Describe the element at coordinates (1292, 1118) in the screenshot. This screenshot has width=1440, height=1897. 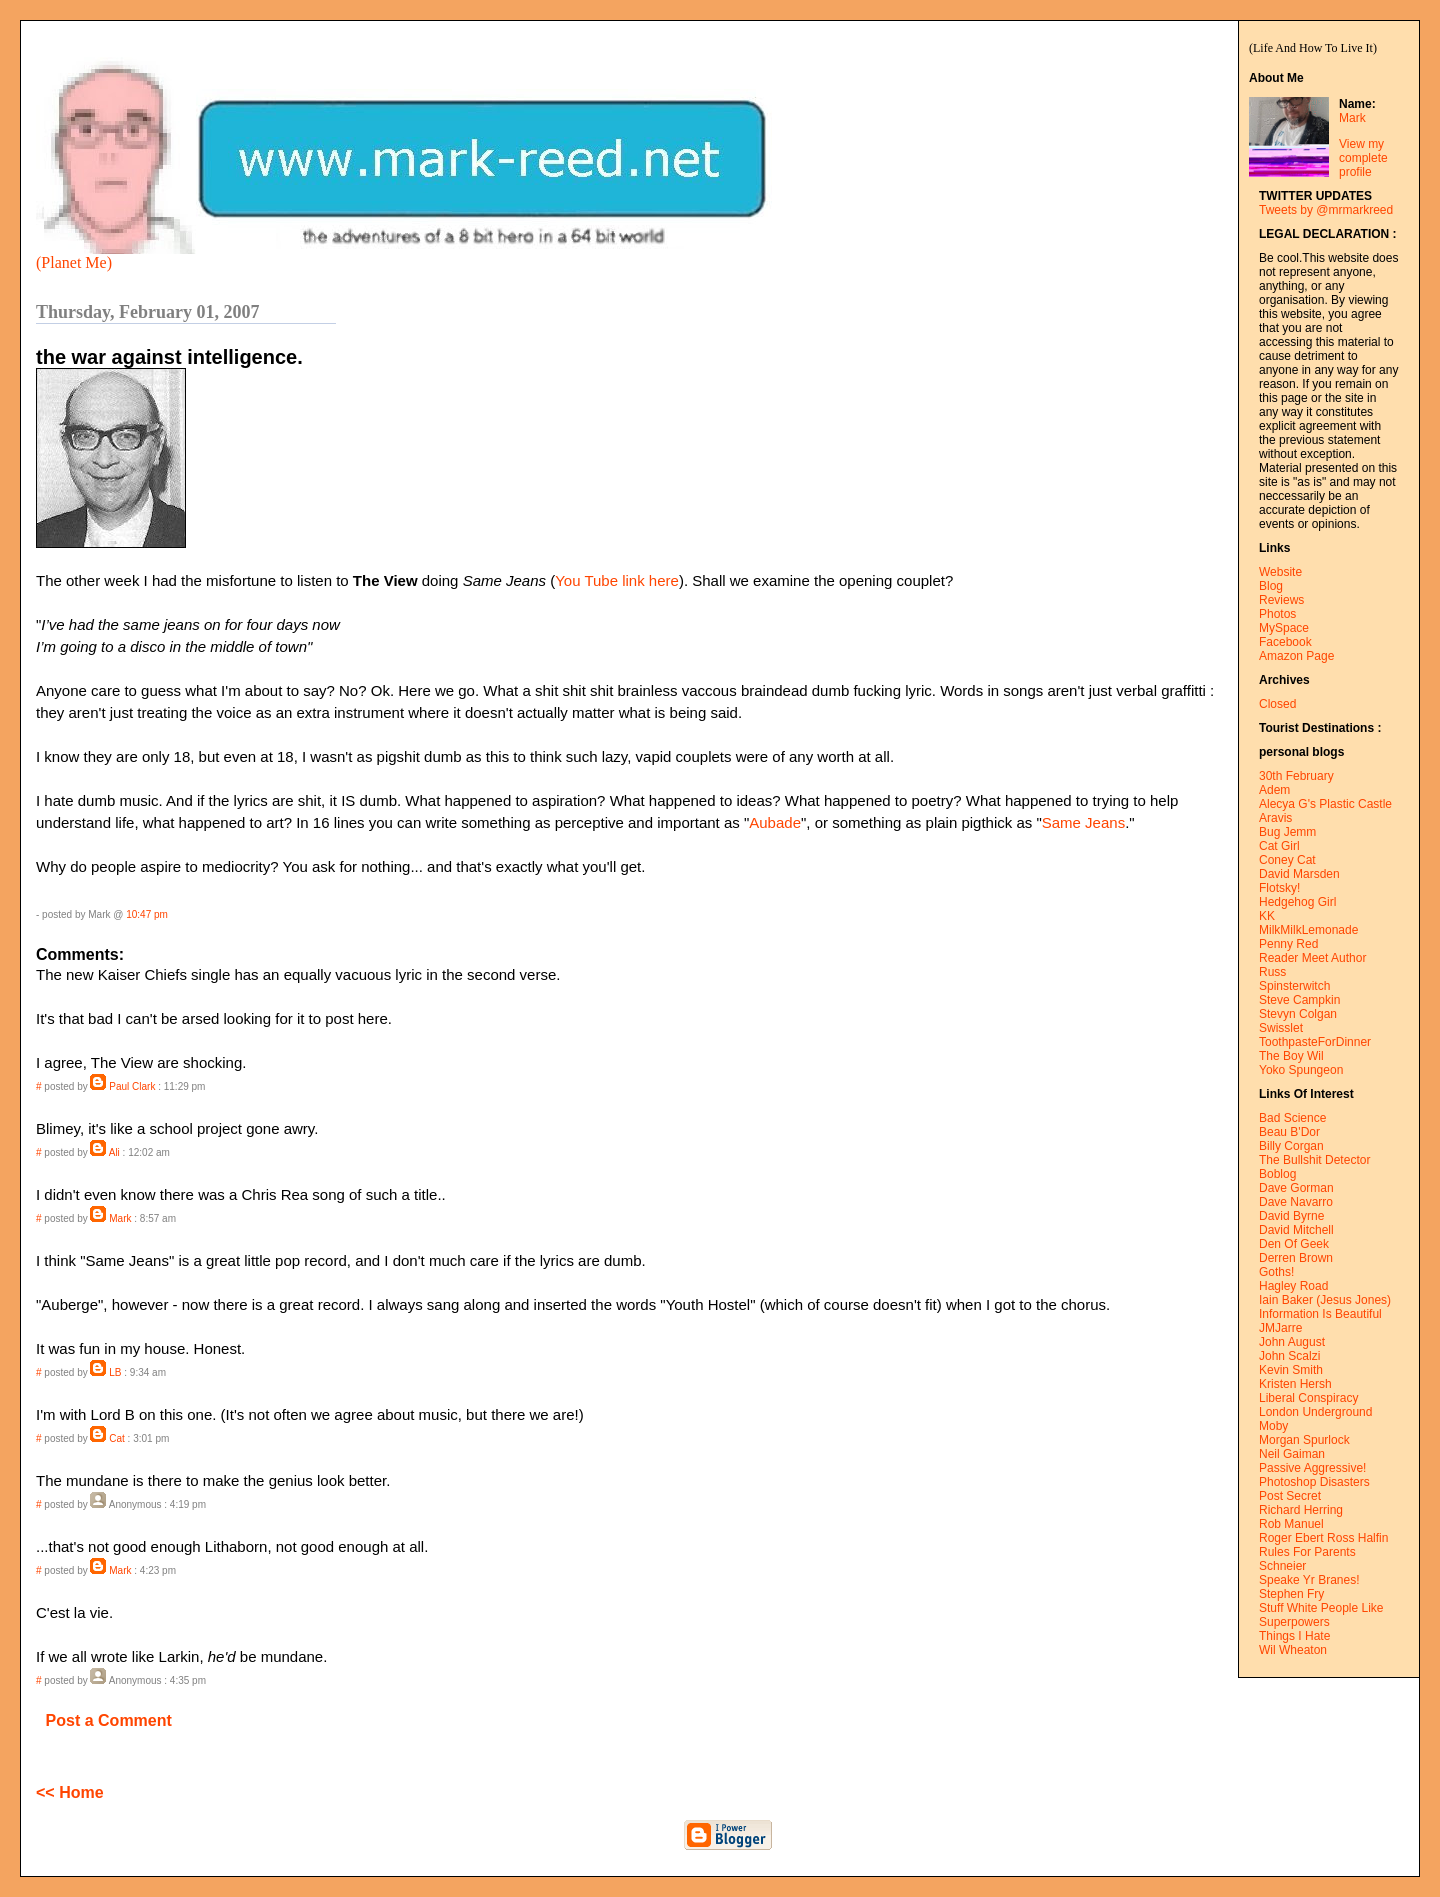
I see `Bad Science` at that location.